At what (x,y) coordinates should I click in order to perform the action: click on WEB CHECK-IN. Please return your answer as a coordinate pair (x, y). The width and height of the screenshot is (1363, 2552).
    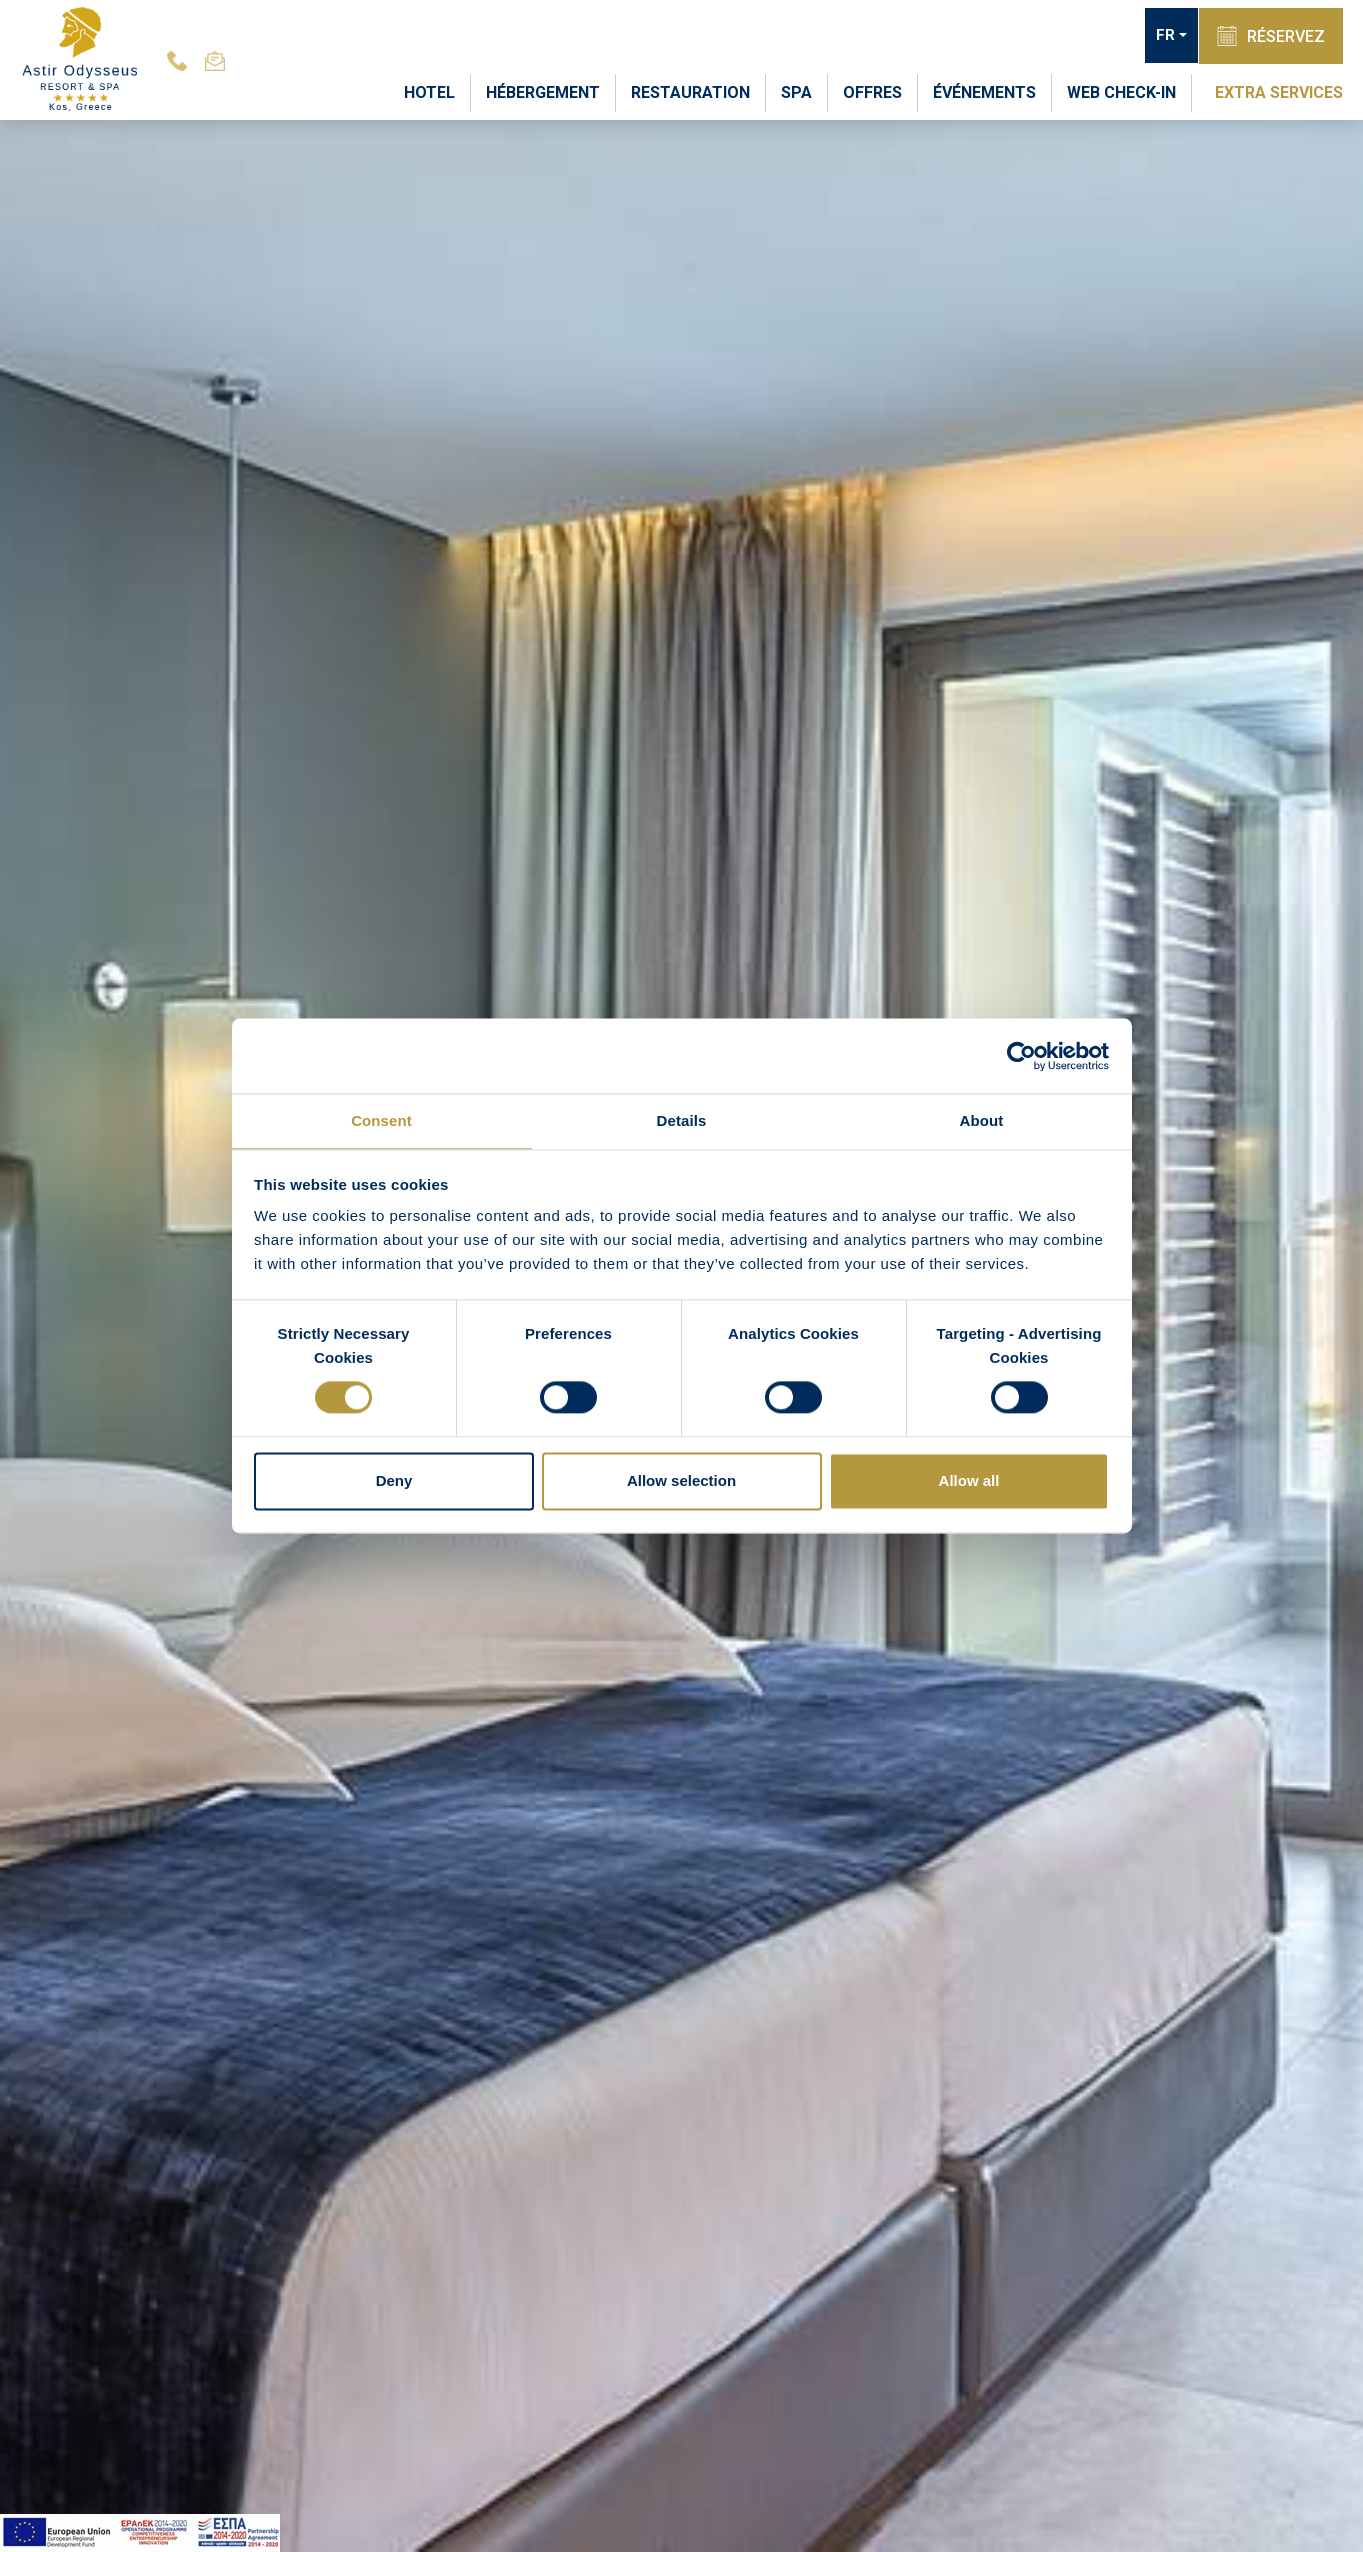
    Looking at the image, I should click on (1121, 91).